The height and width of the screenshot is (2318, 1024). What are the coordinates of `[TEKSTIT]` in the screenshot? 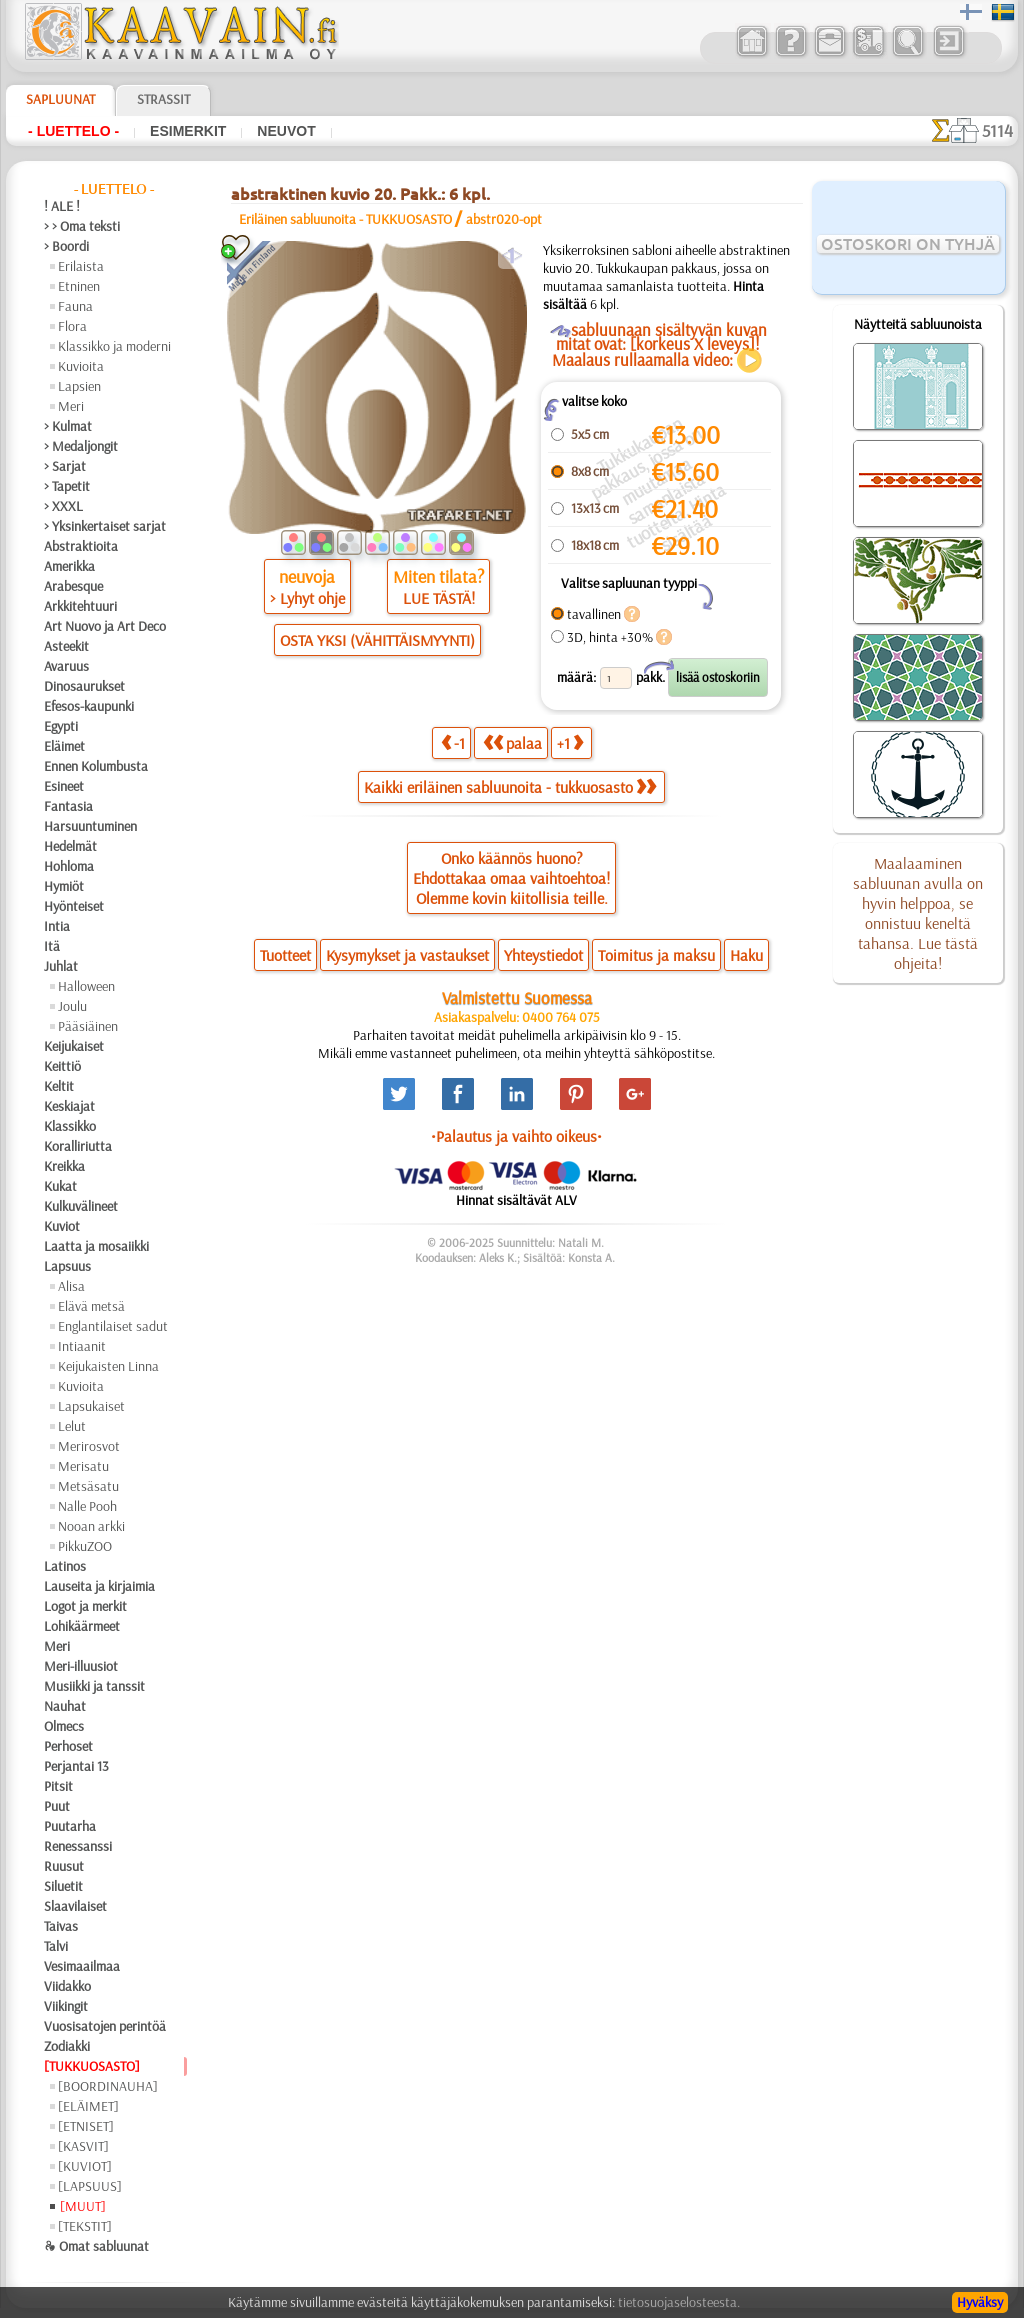 It's located at (85, 2226).